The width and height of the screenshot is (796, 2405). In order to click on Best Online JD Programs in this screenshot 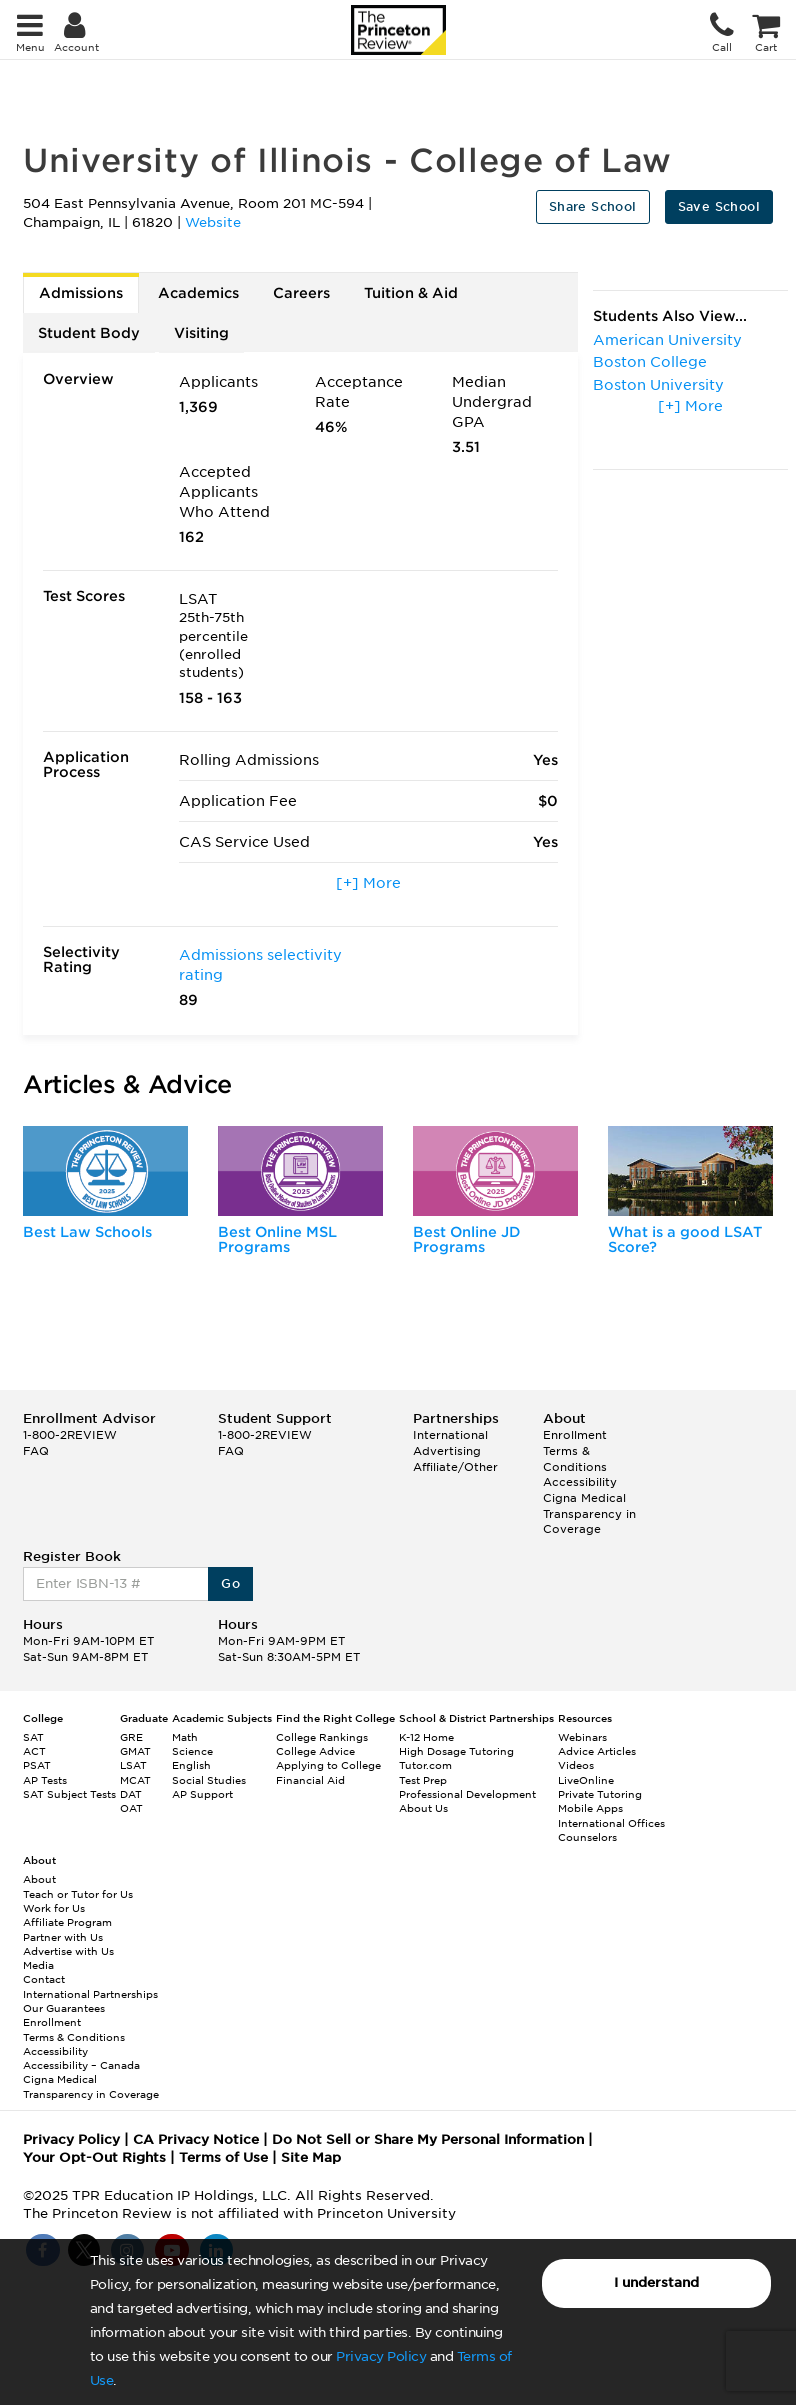, I will do `click(467, 1239)`.